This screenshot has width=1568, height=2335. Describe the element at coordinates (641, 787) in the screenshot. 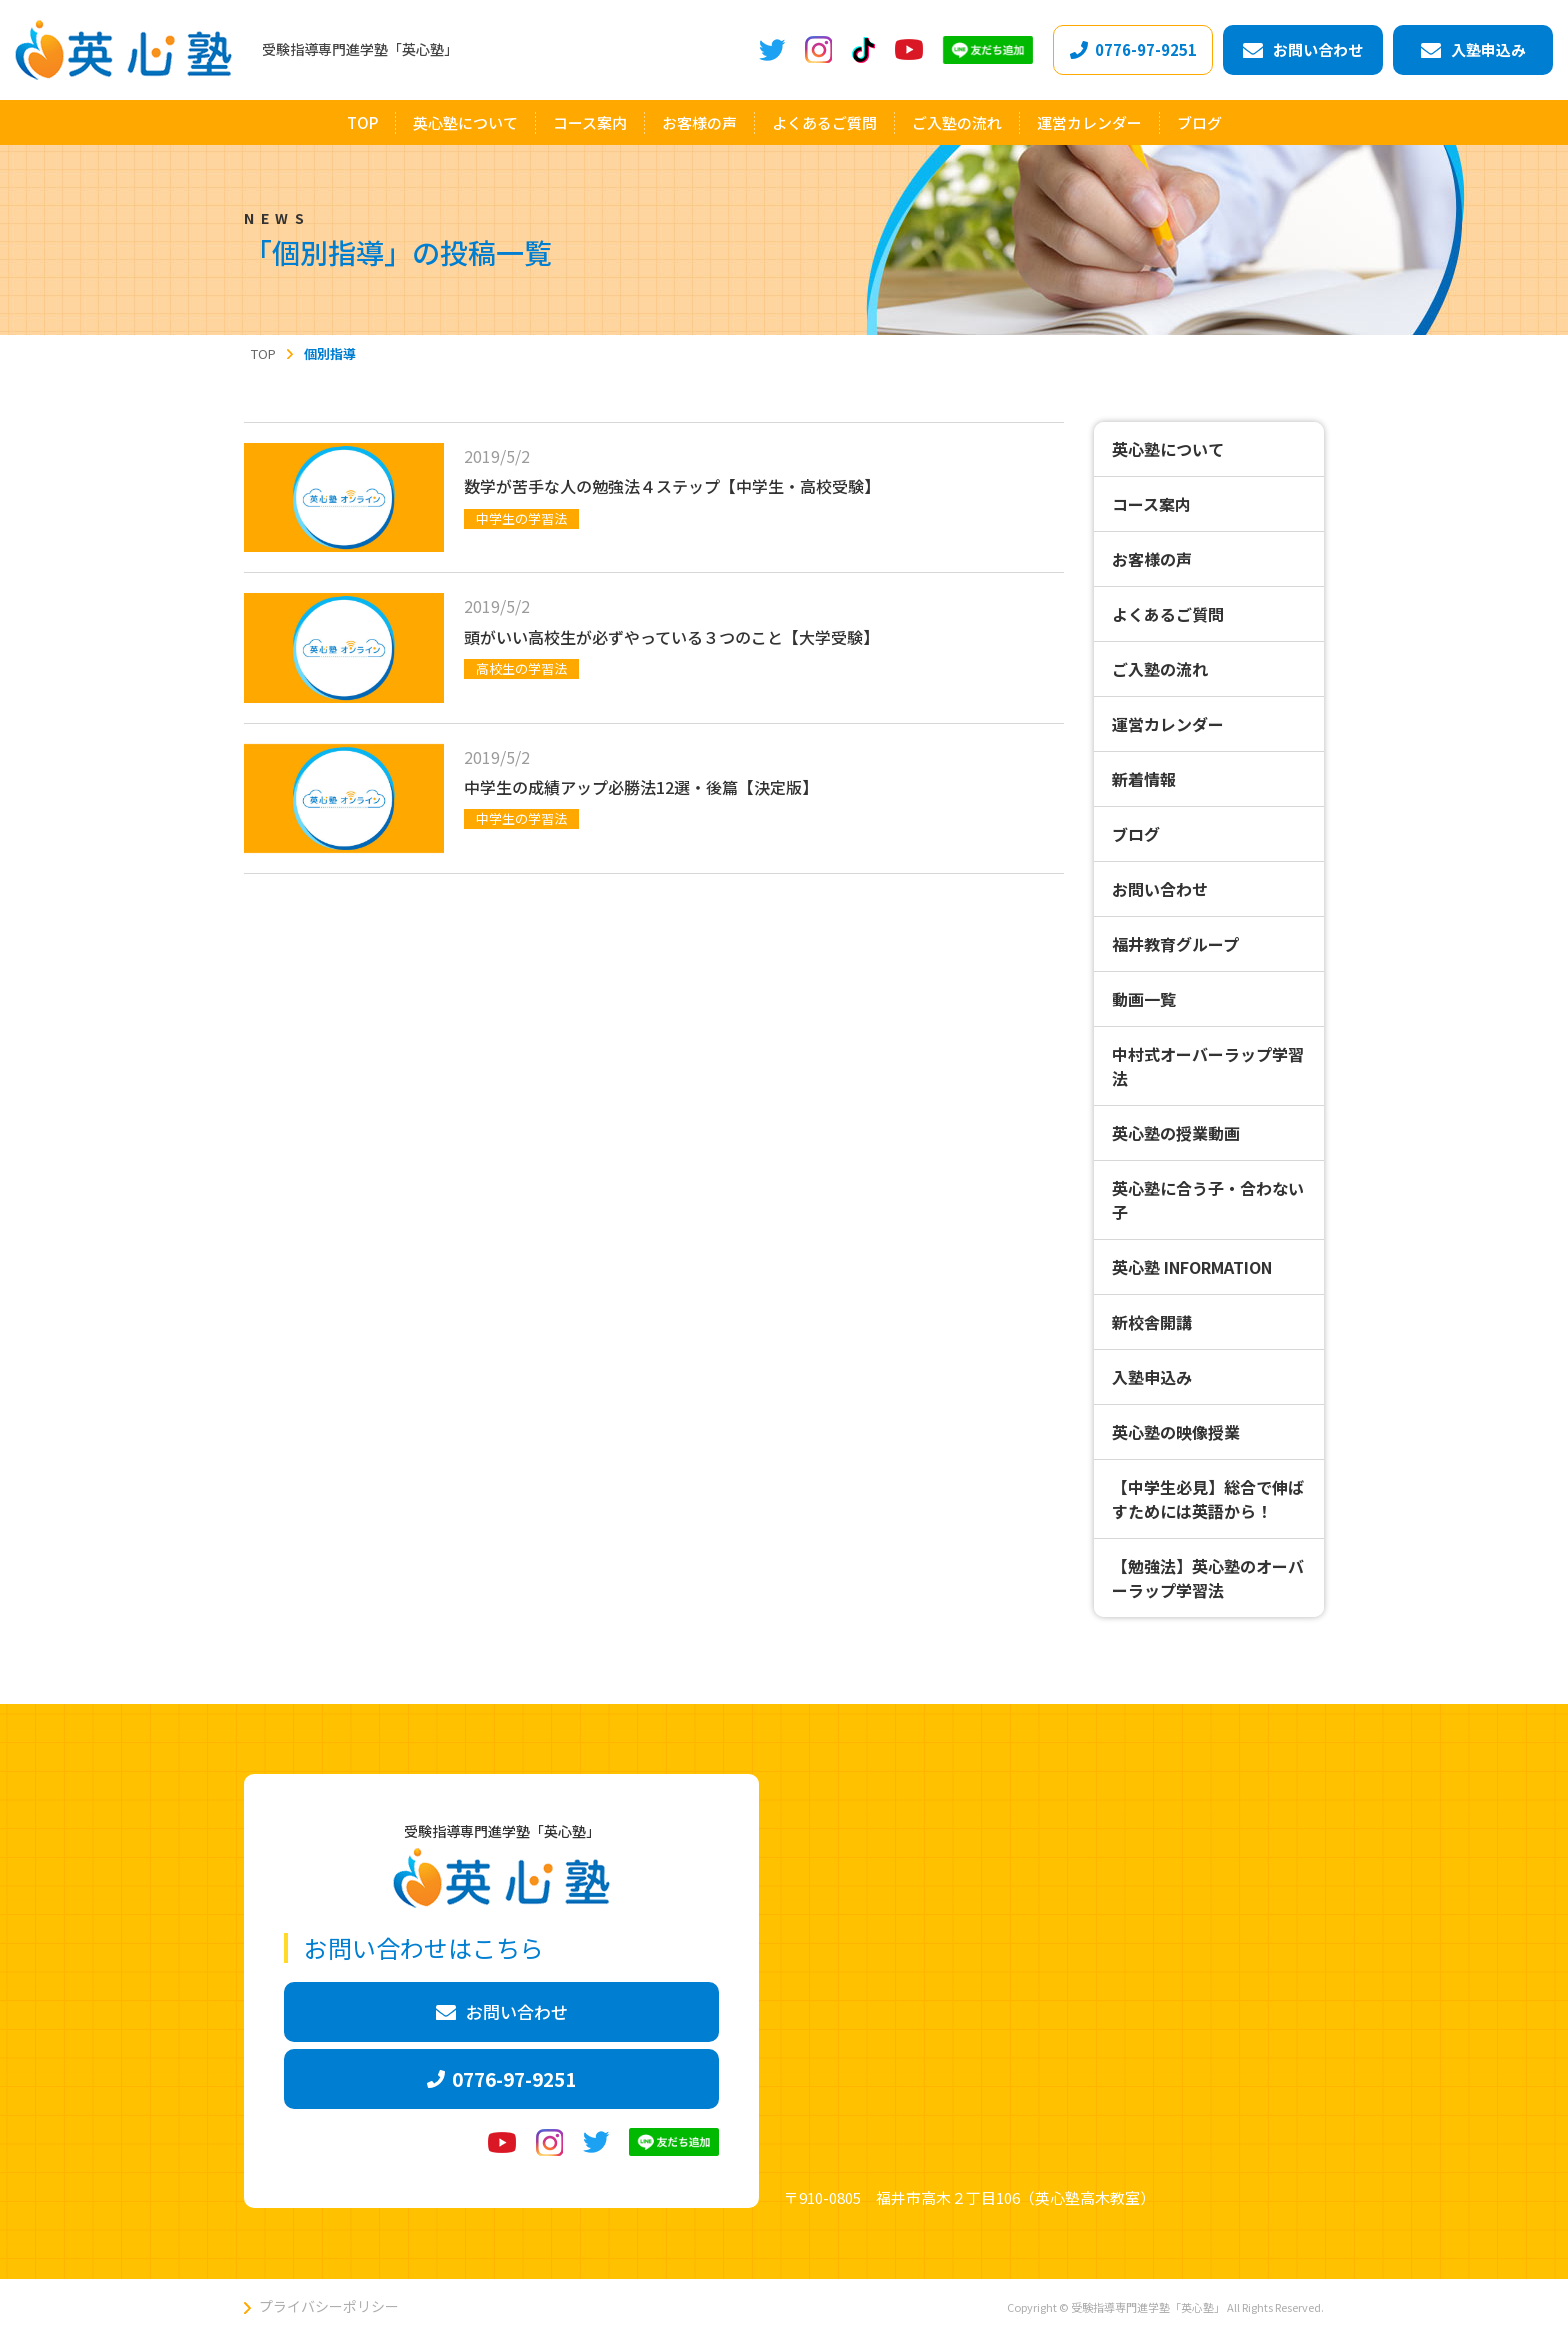

I see `中学生の成績アップ必勝法12選・後篇【決定版】` at that location.